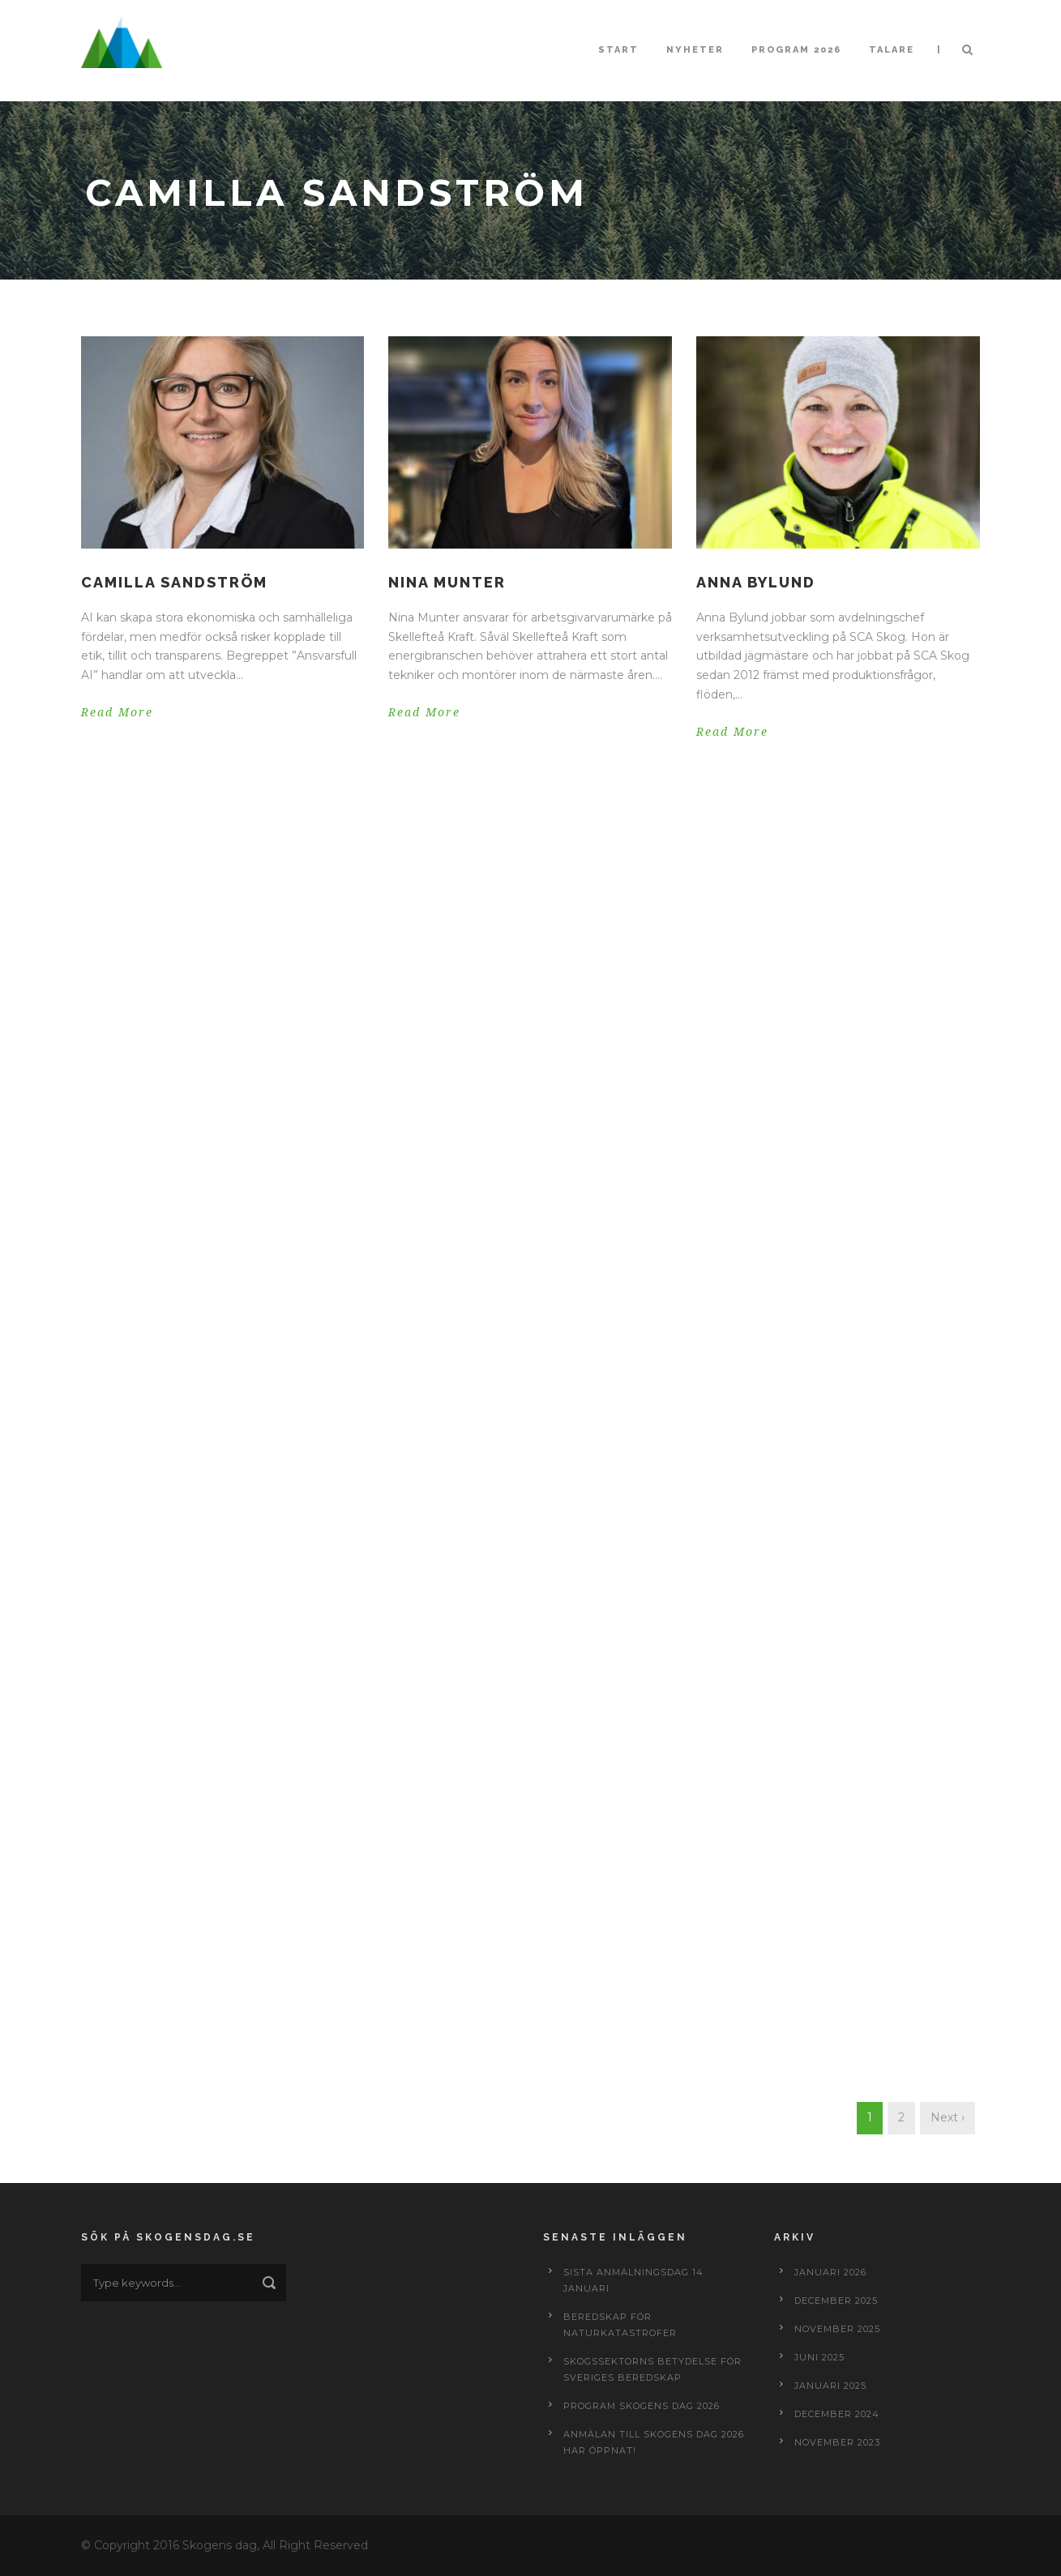 The image size is (1061, 2576). I want to click on Read More, so click(117, 712).